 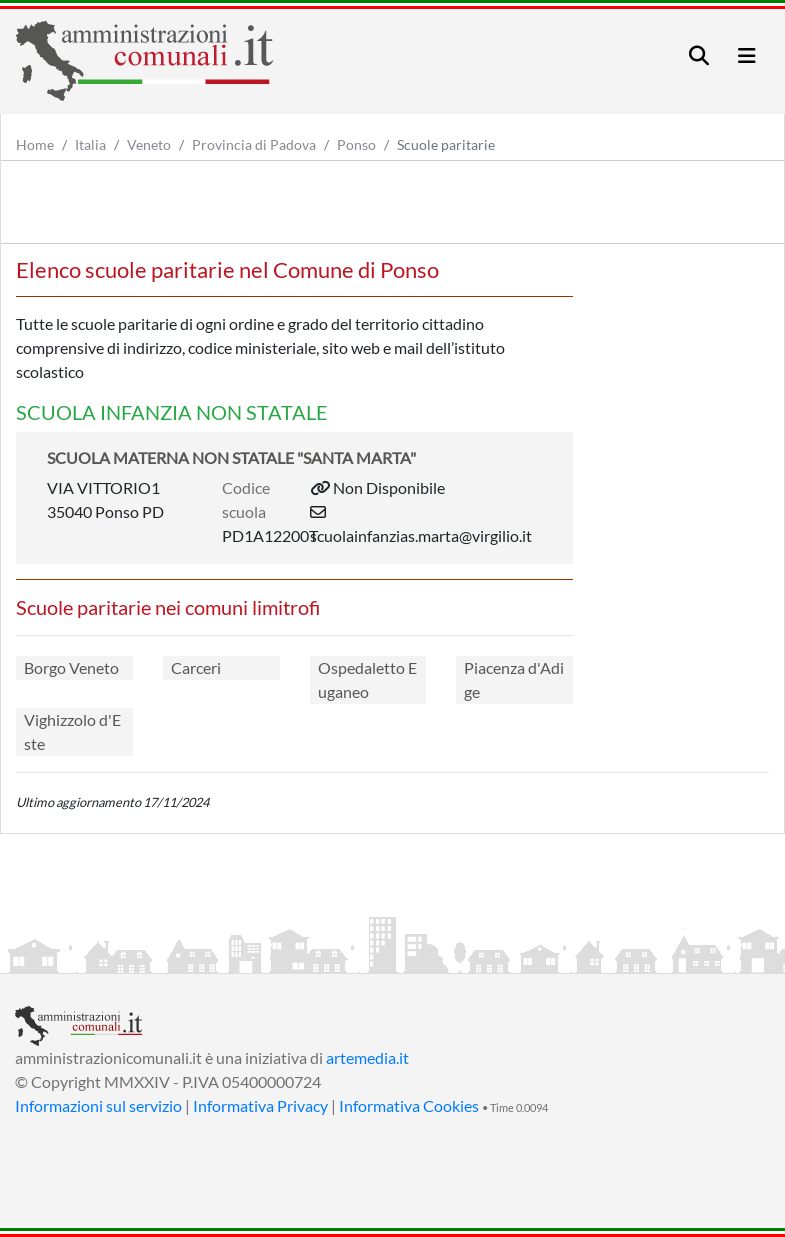 What do you see at coordinates (367, 1057) in the screenshot?
I see `artemedia.it` at bounding box center [367, 1057].